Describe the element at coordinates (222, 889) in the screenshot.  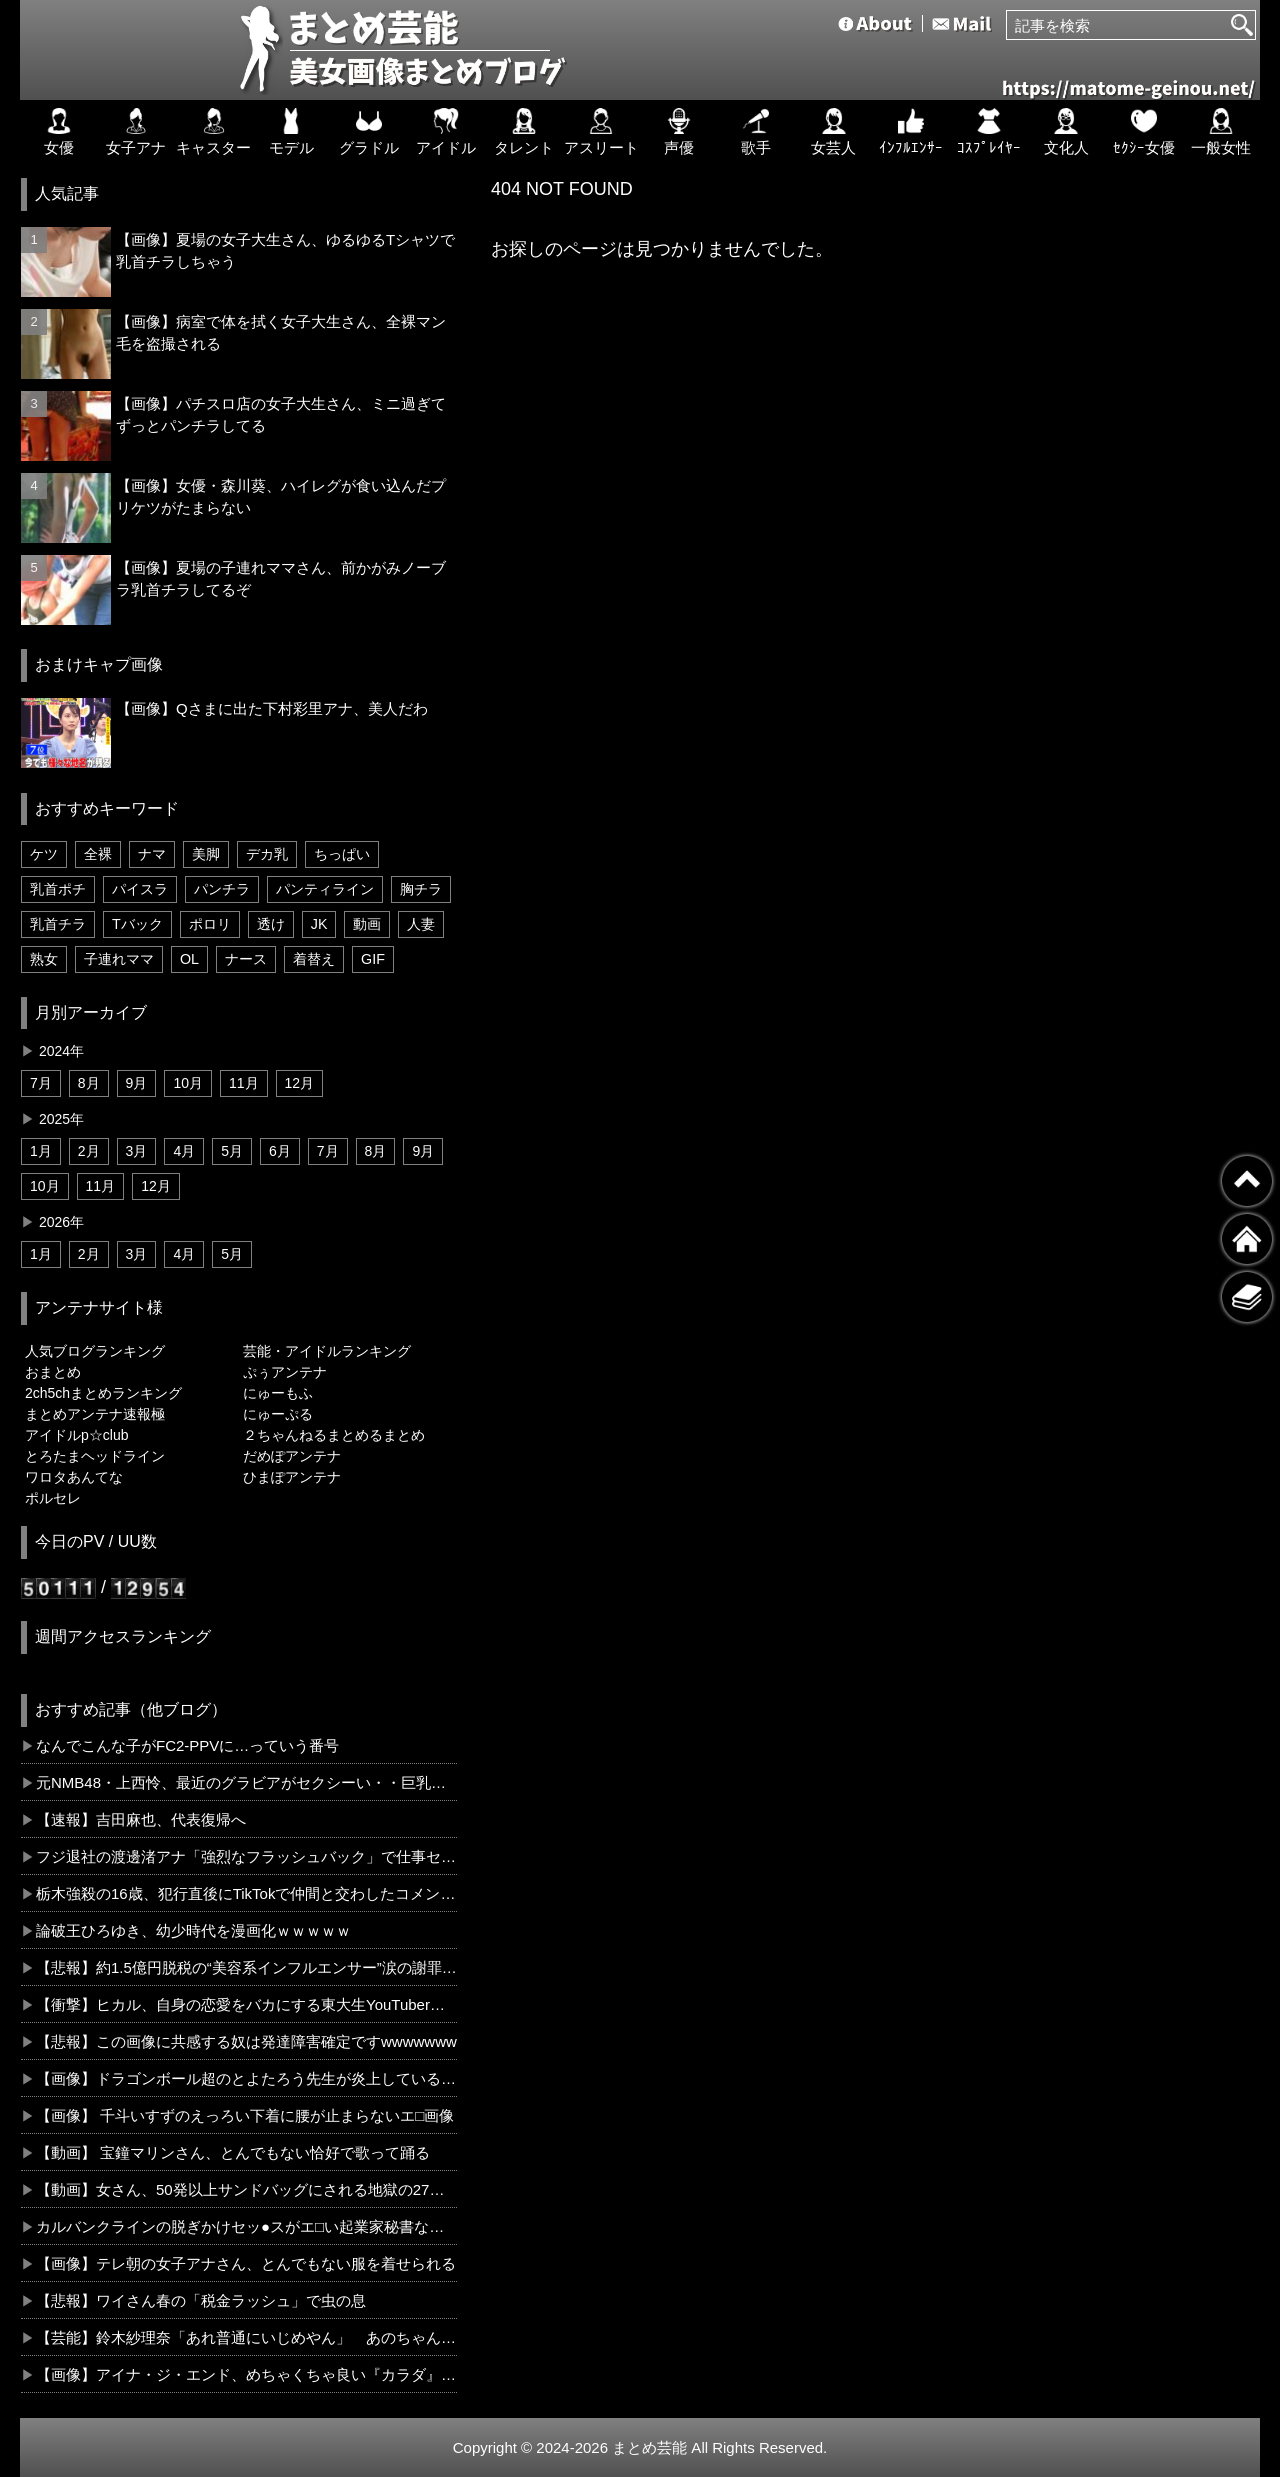
I see `パンチラ` at that location.